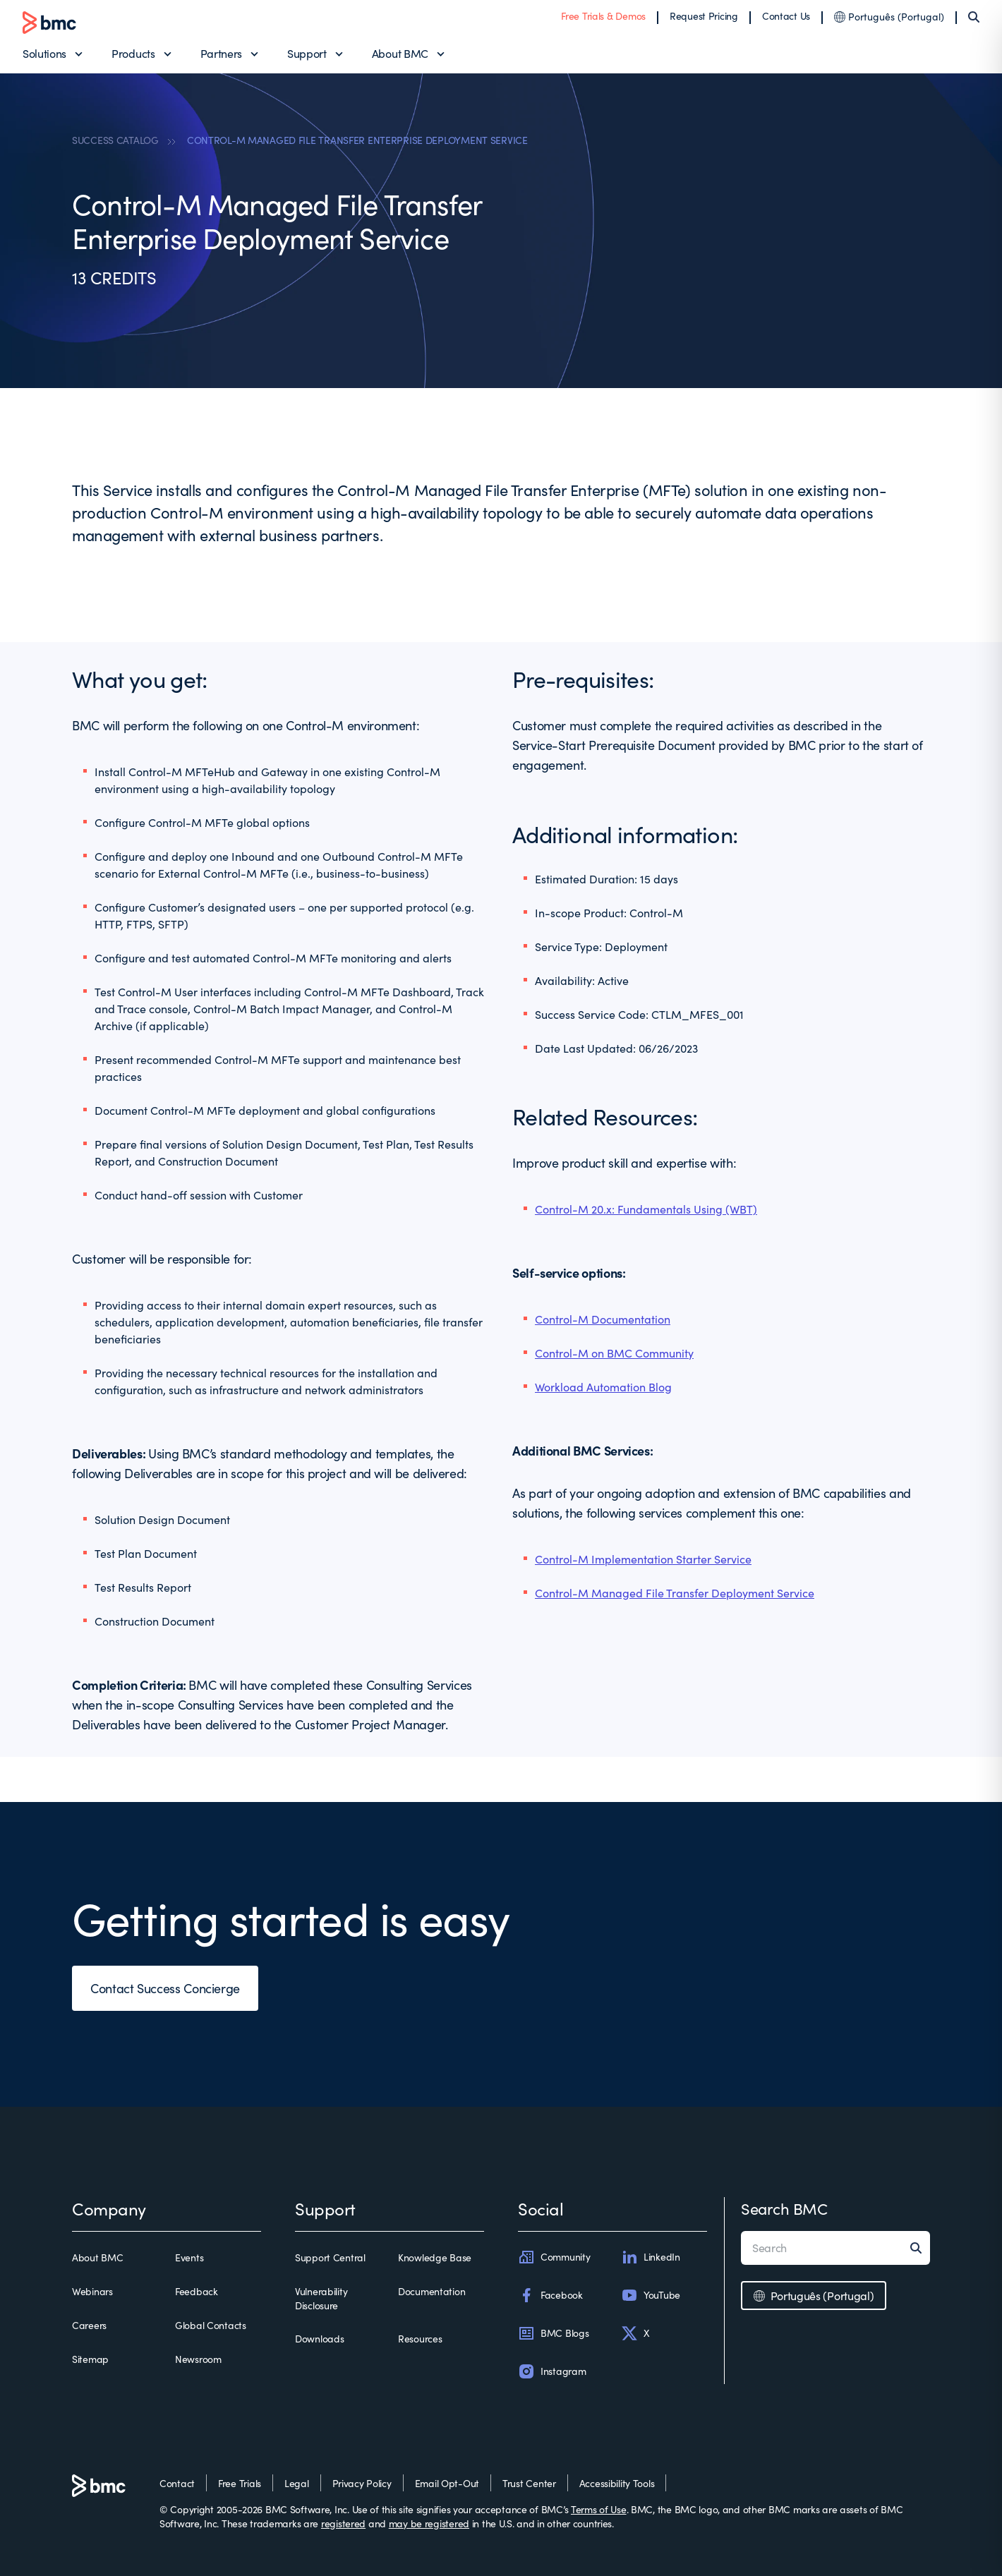 The image size is (1002, 2576). Describe the element at coordinates (550, 2295) in the screenshot. I see `Facebook` at that location.